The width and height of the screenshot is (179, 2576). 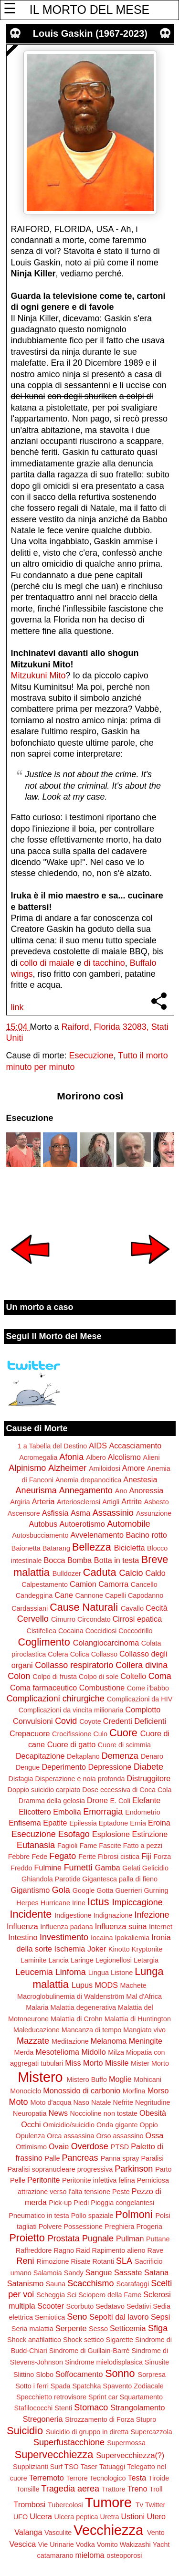 What do you see at coordinates (128, 2272) in the screenshot?
I see `Sassate` at bounding box center [128, 2272].